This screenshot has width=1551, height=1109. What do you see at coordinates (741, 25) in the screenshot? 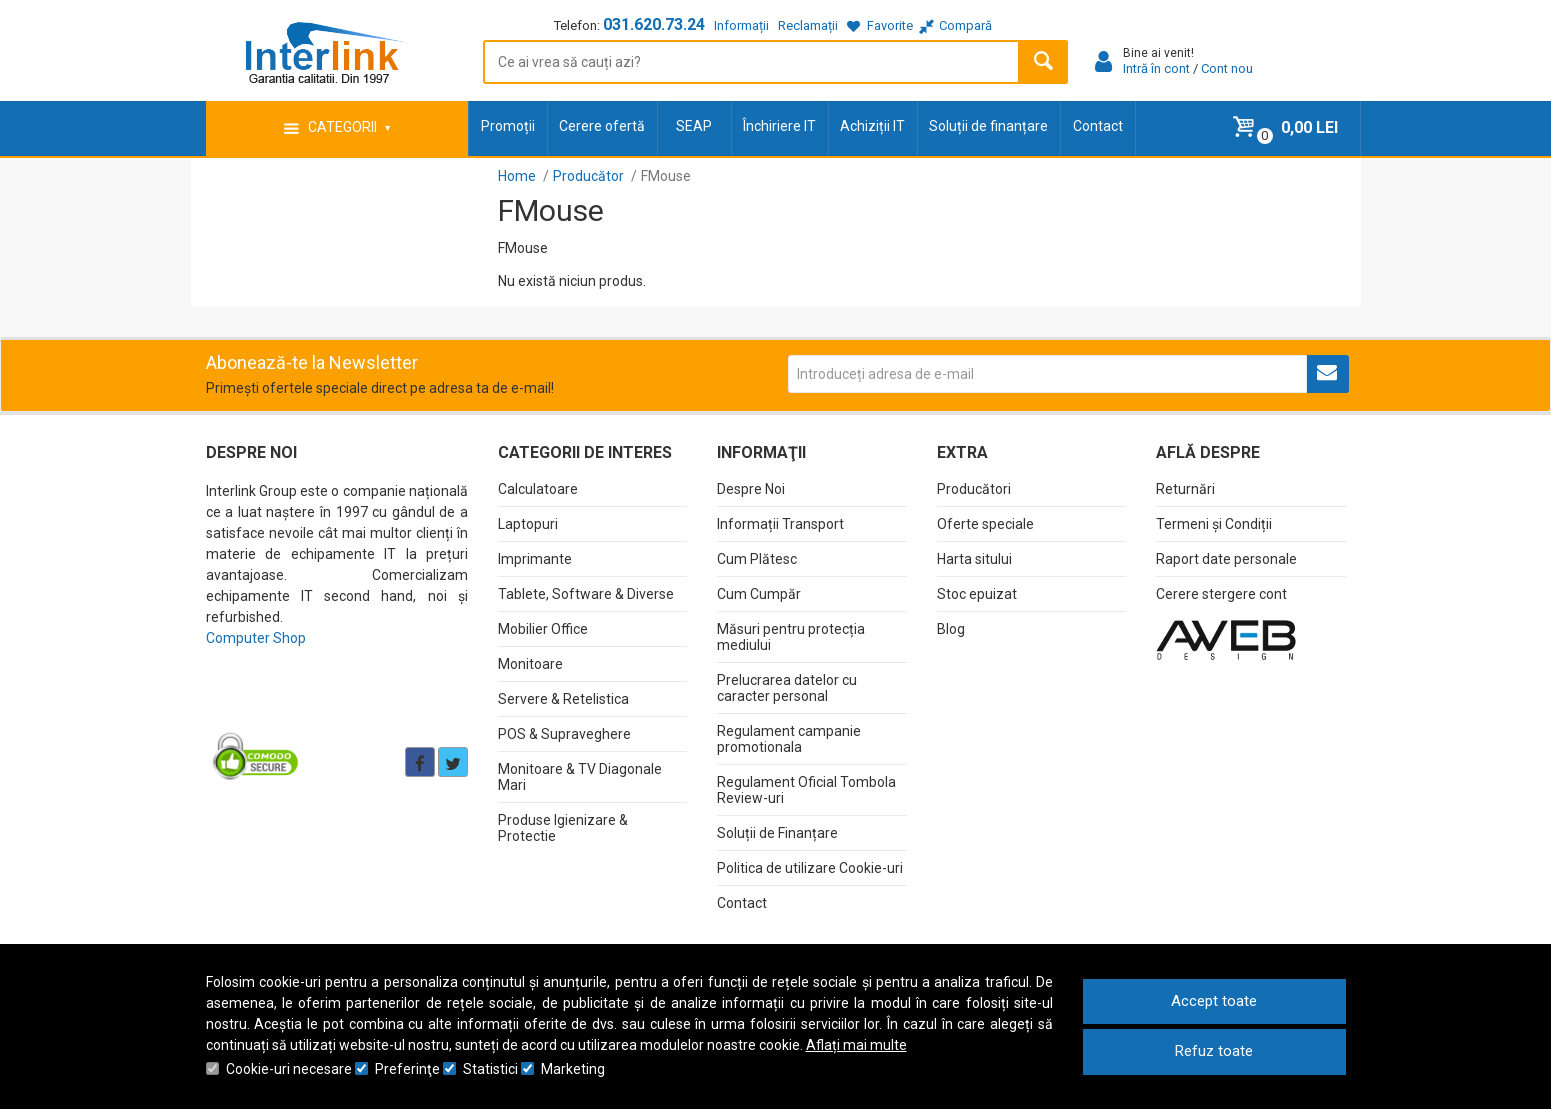
I see `Informații` at bounding box center [741, 25].